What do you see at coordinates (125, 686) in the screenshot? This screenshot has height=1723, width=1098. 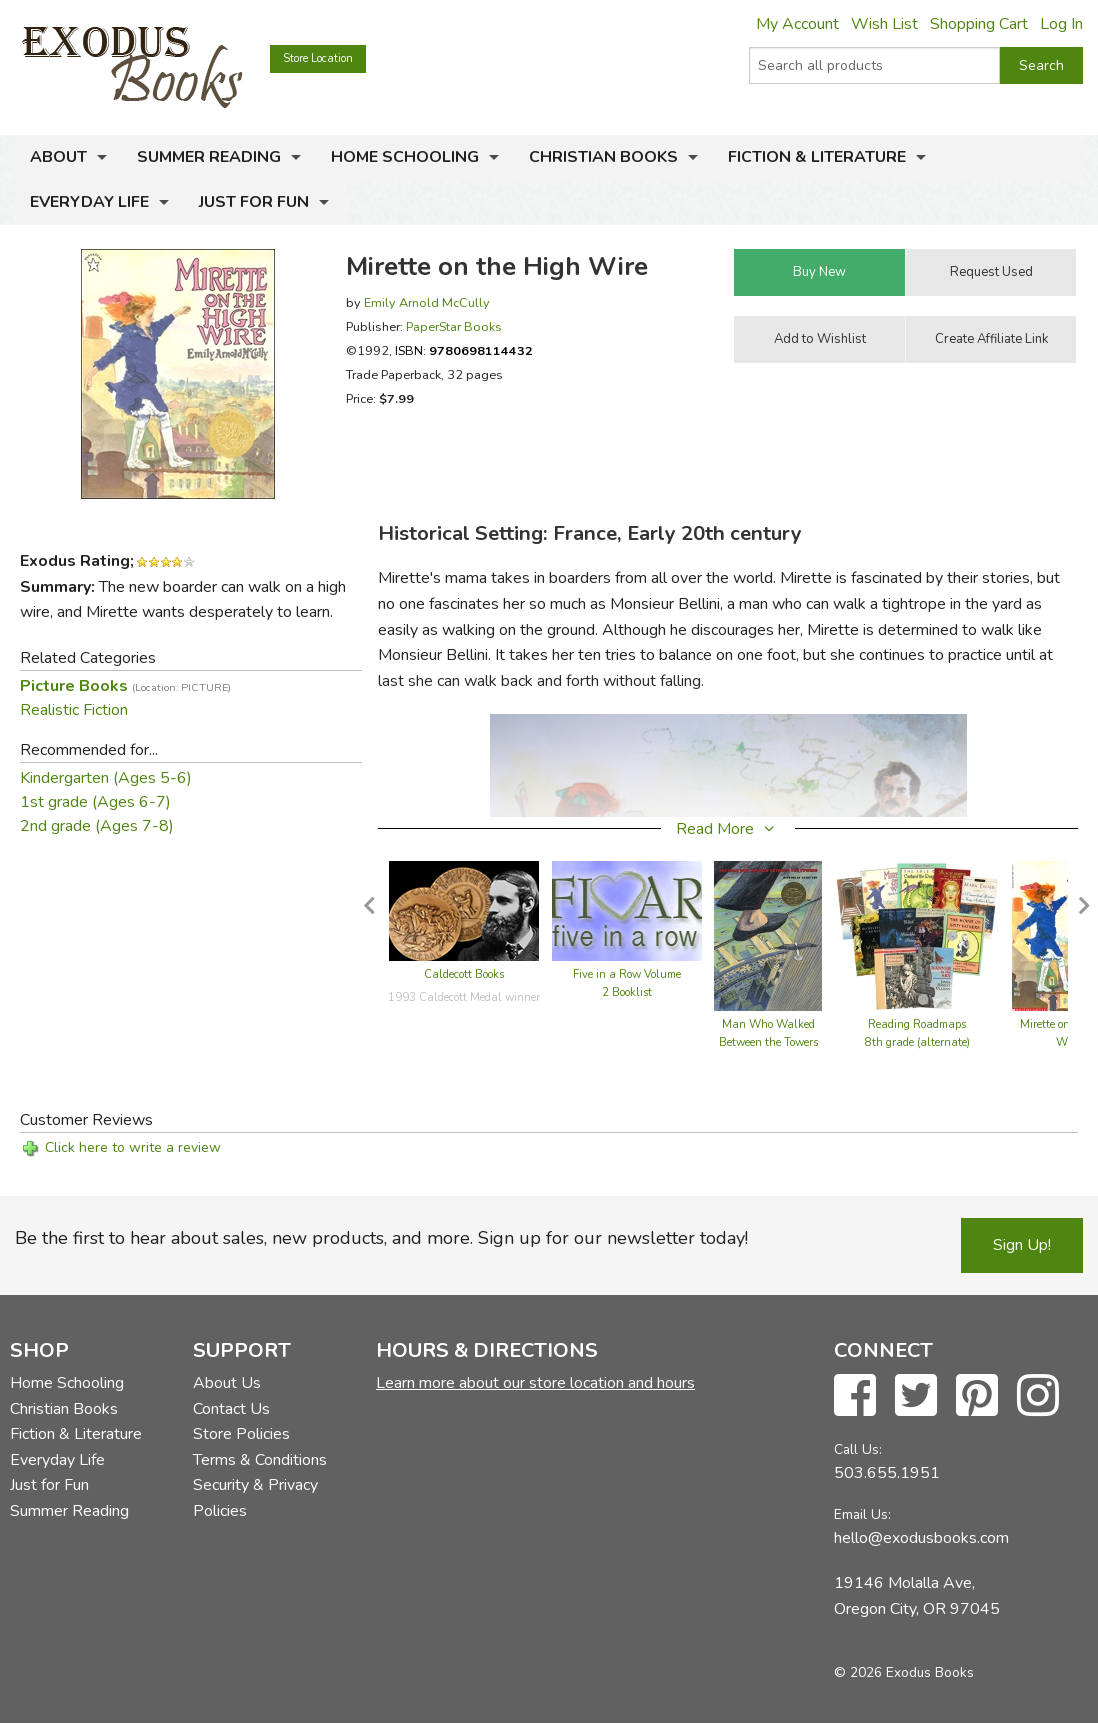 I see `Picture Books` at bounding box center [125, 686].